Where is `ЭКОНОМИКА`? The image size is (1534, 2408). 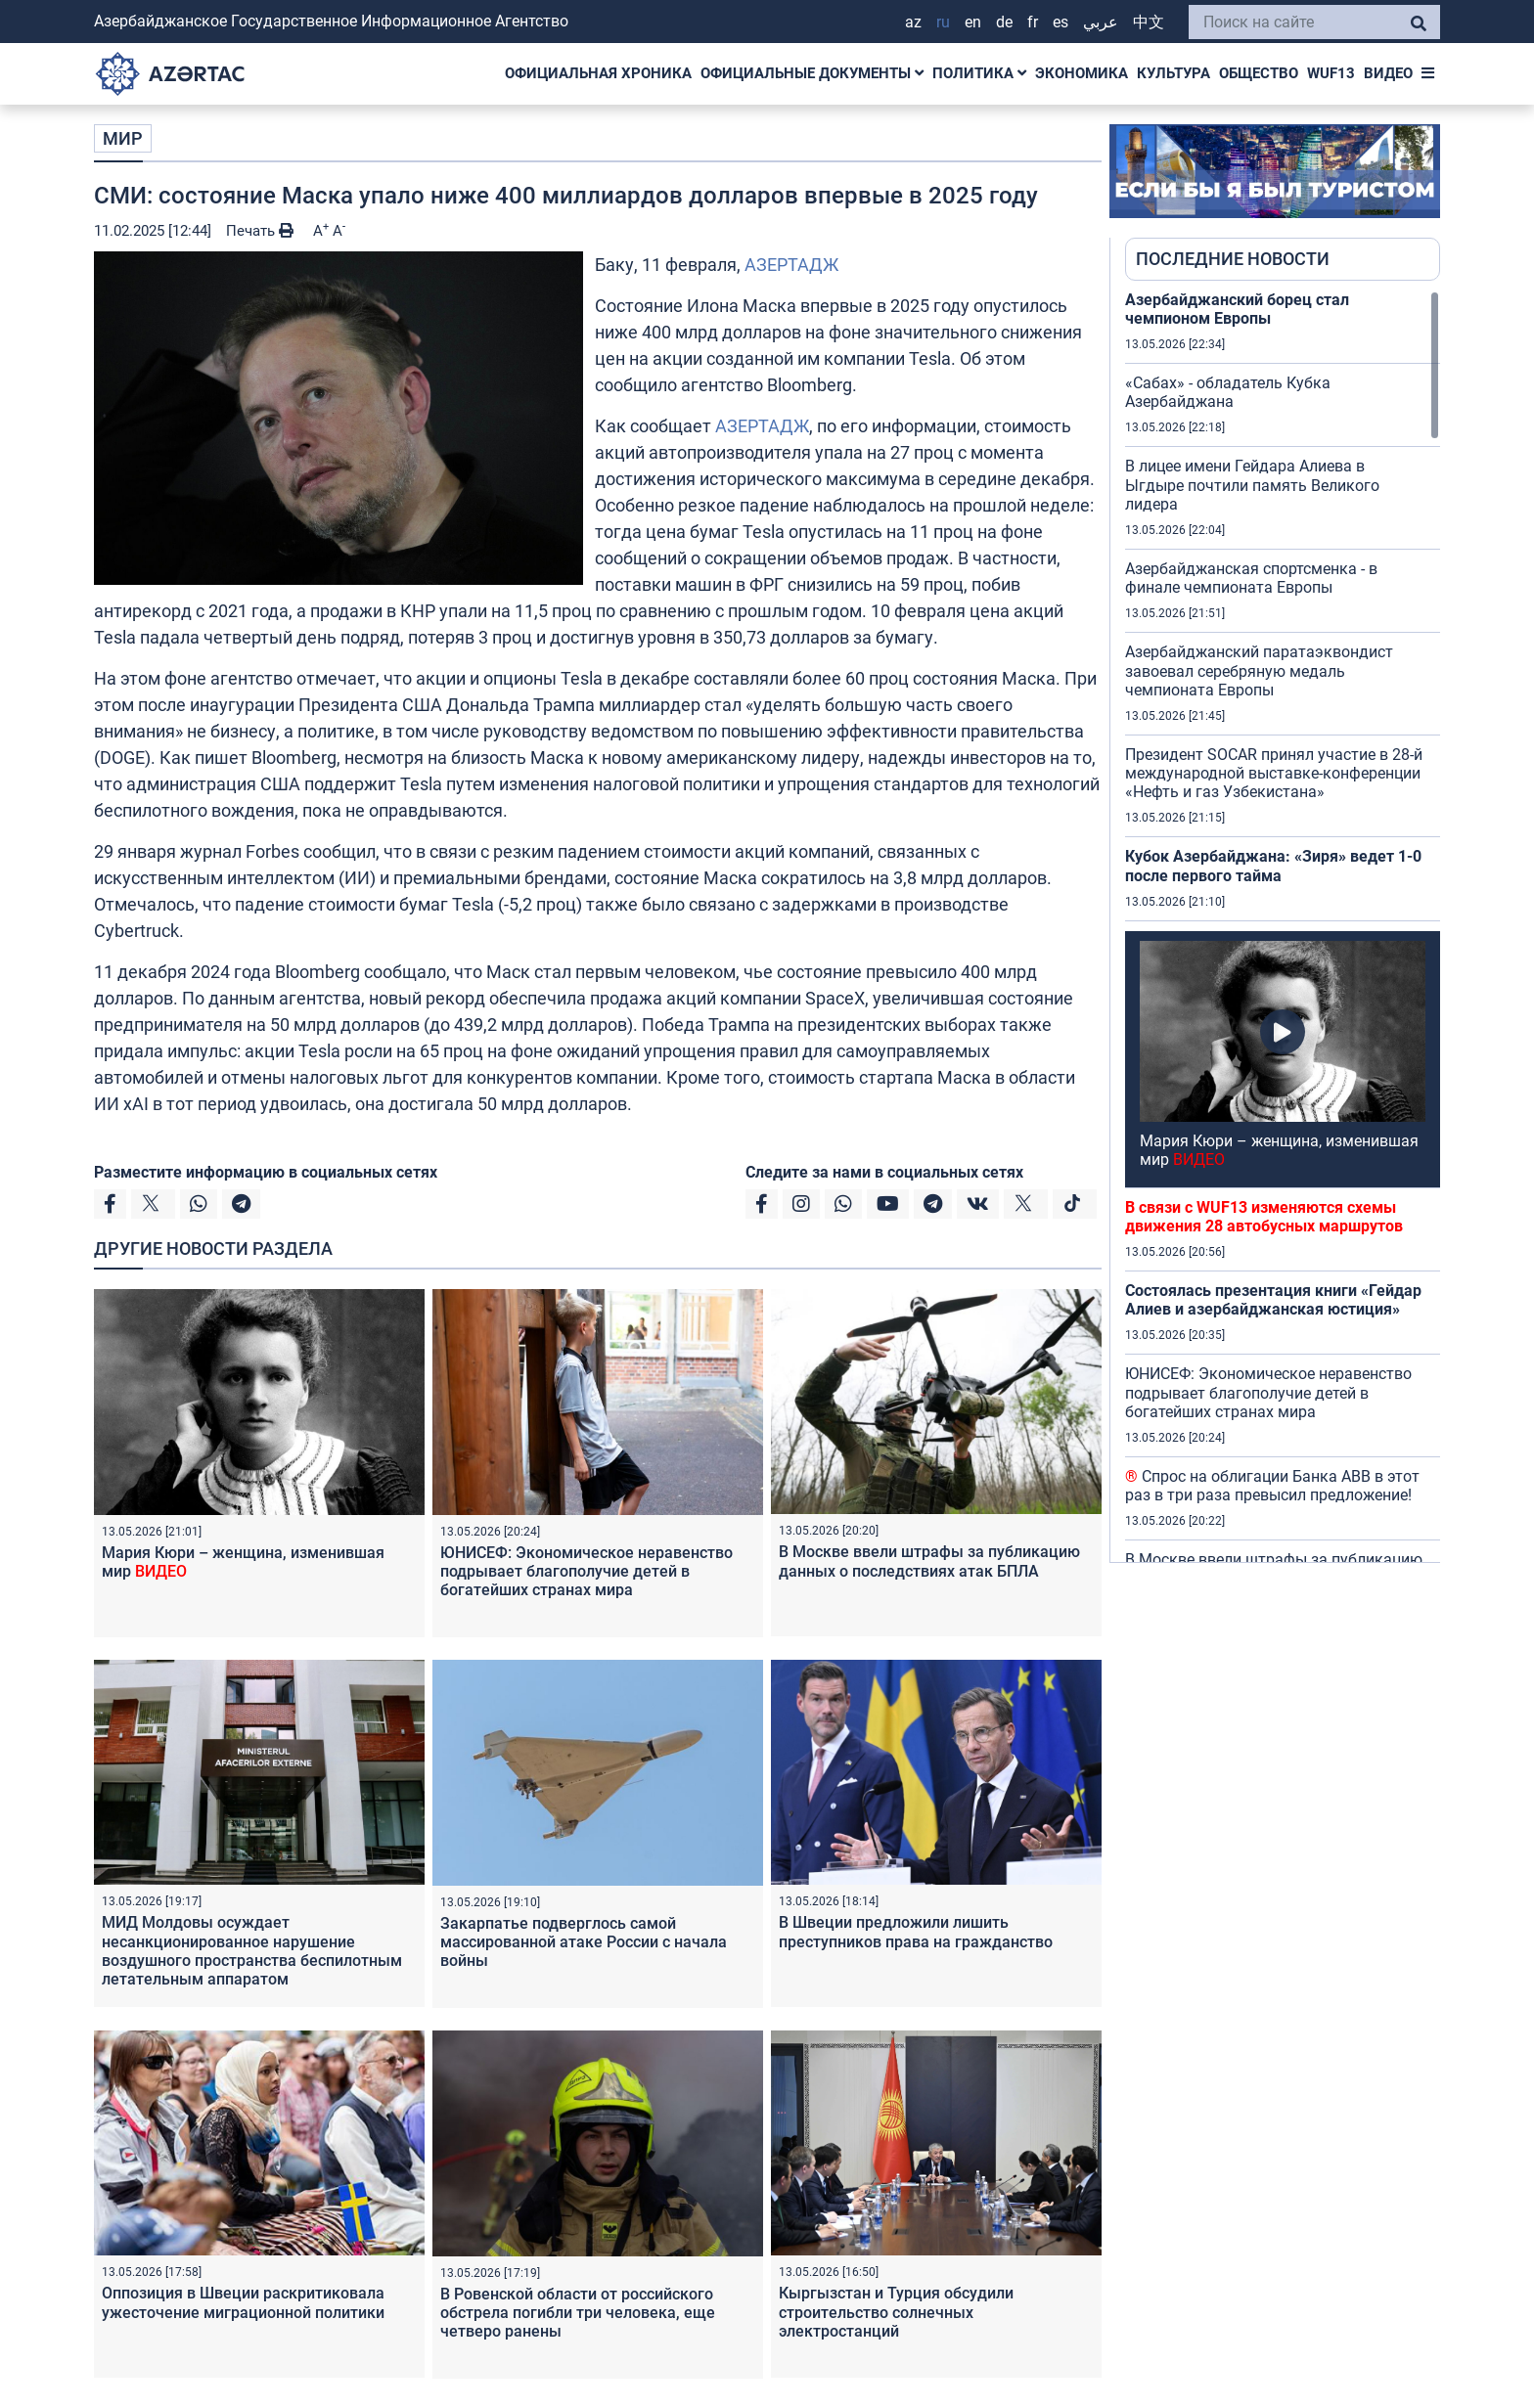 ЭКОНОМИКА is located at coordinates (1081, 73).